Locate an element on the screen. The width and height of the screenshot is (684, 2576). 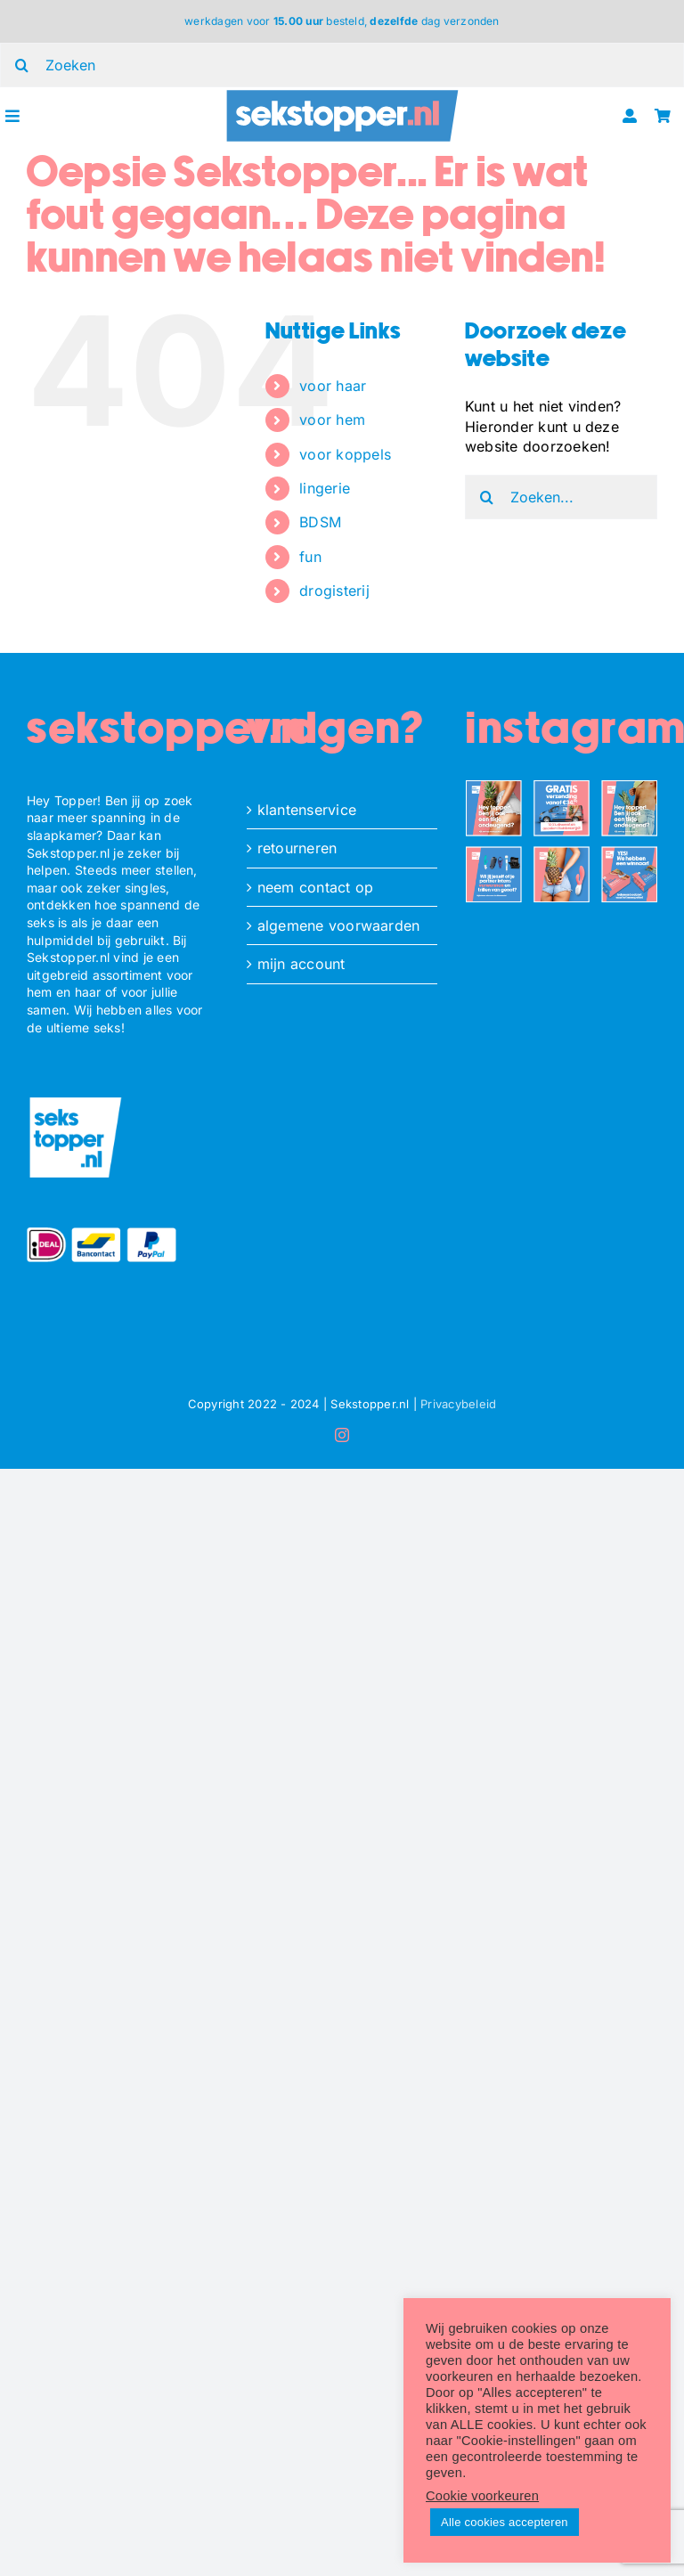
[Zoeken...] is located at coordinates (561, 497).